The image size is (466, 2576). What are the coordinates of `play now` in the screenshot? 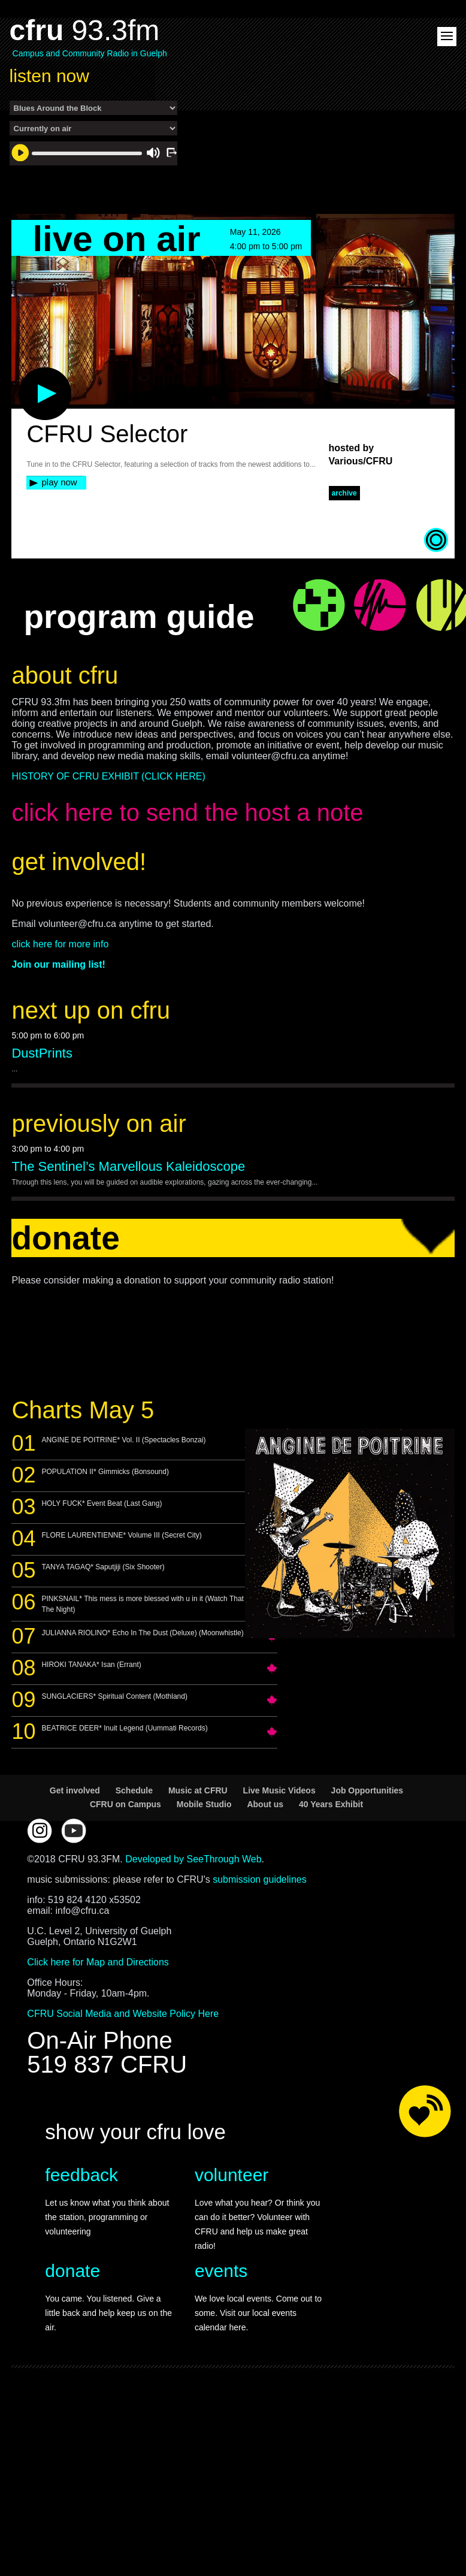 It's located at (59, 482).